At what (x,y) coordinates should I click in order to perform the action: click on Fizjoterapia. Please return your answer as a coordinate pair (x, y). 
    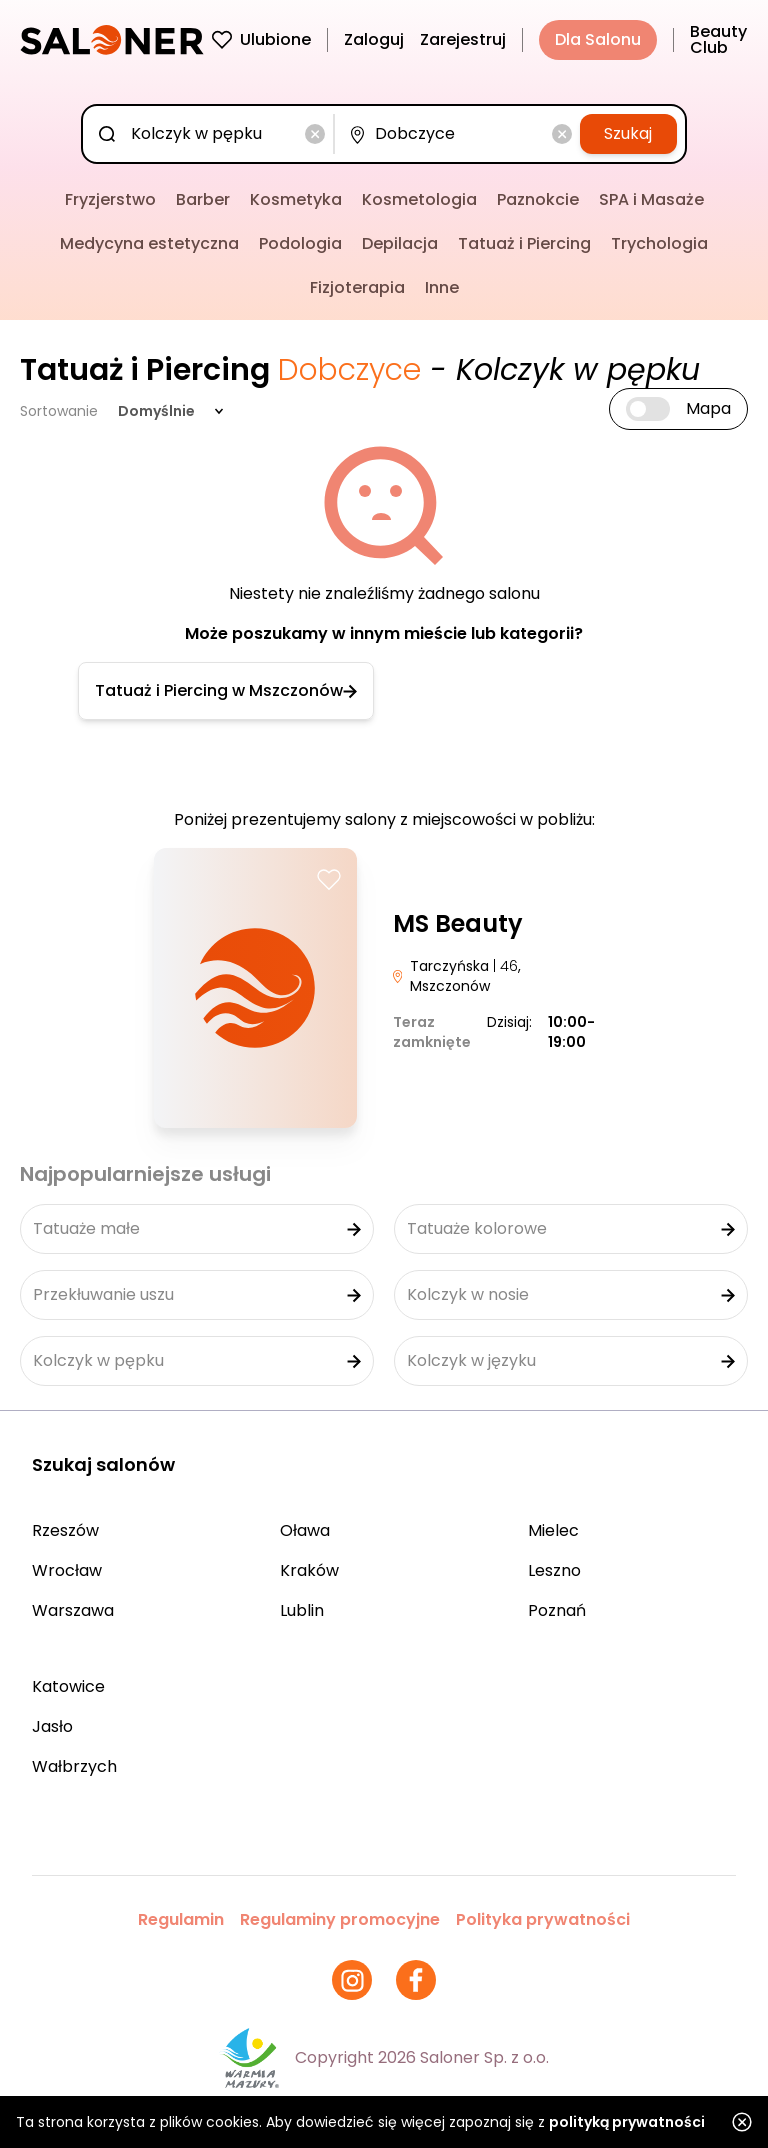
    Looking at the image, I should click on (357, 287).